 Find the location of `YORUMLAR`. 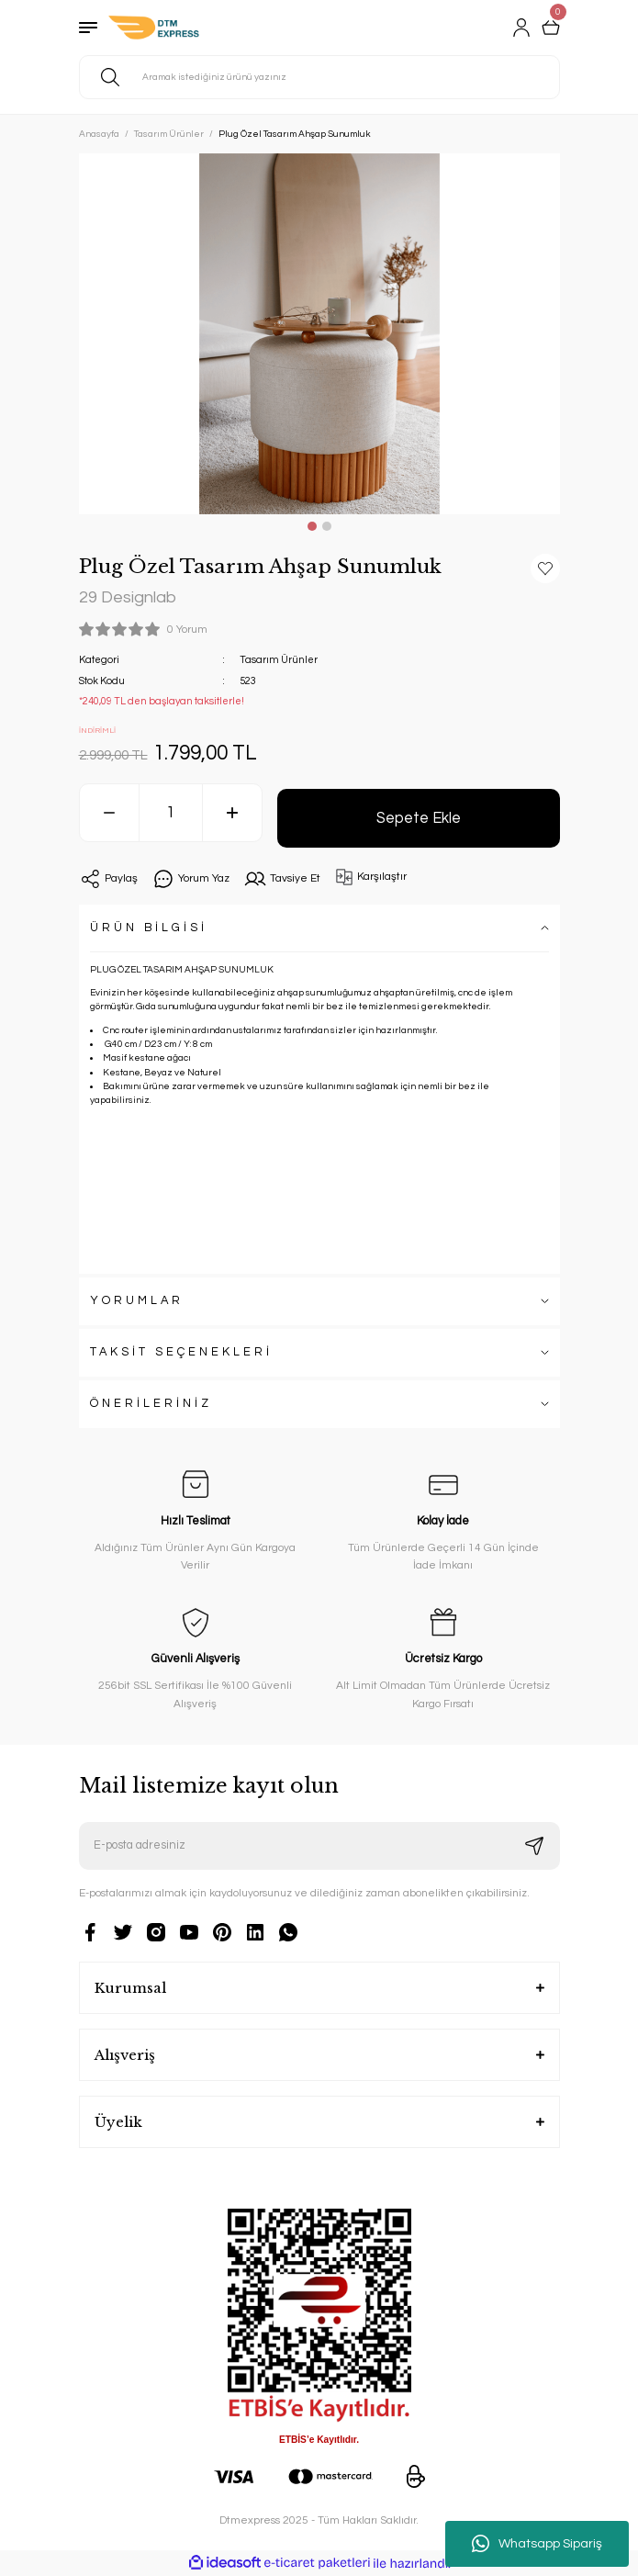

YORUMLAR is located at coordinates (137, 1301).